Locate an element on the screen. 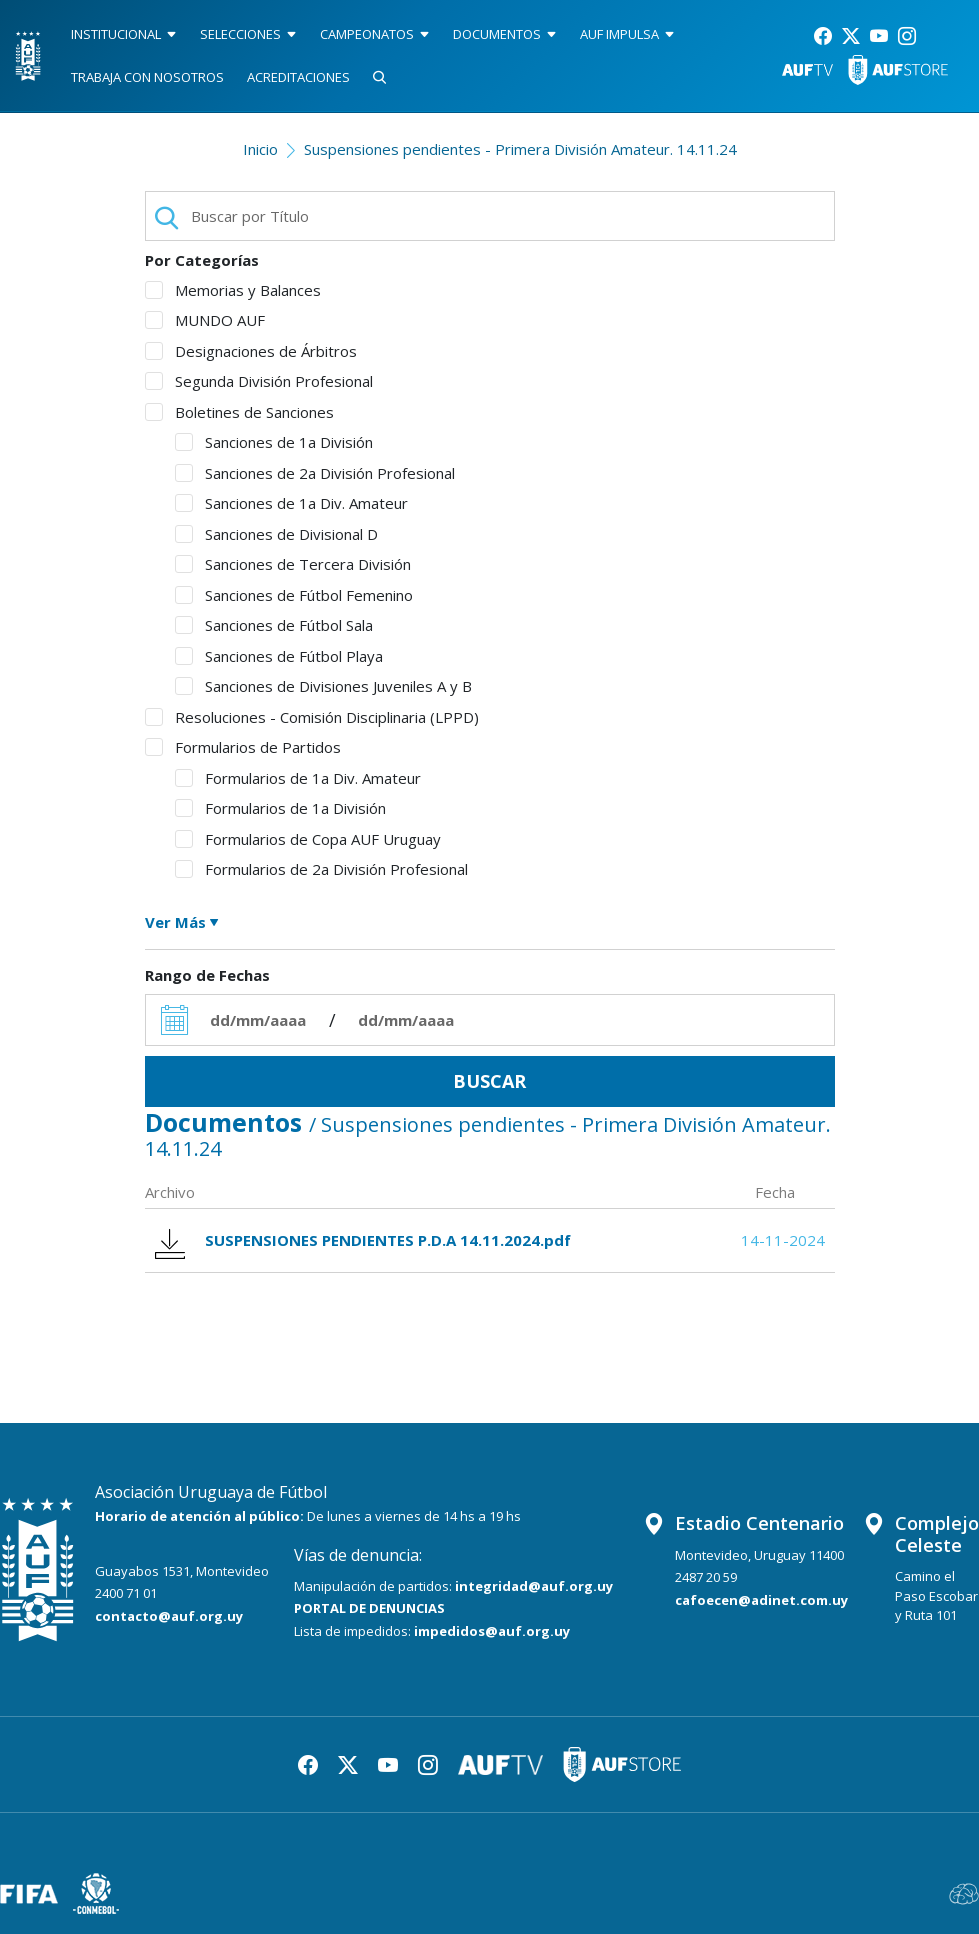 The image size is (979, 1934). Formularios de Copa AUF Uruguay is located at coordinates (308, 839).